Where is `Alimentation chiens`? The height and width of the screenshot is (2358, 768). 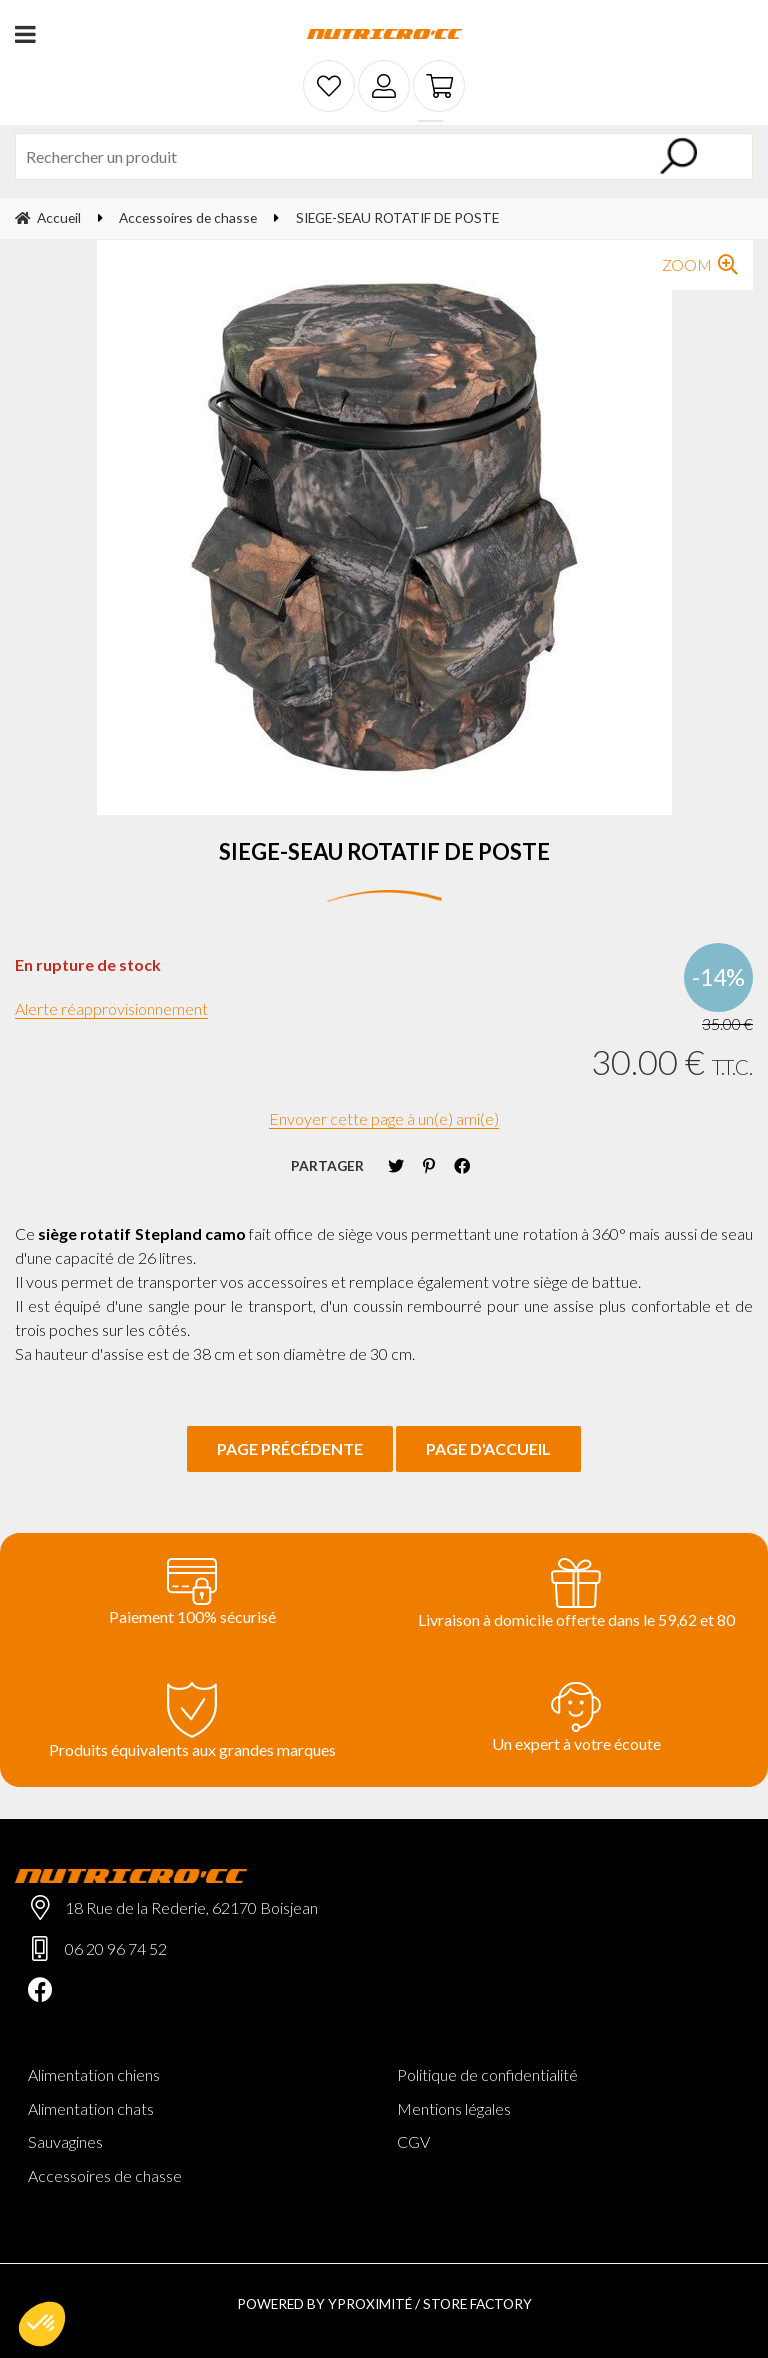 Alimentation chiens is located at coordinates (94, 2074).